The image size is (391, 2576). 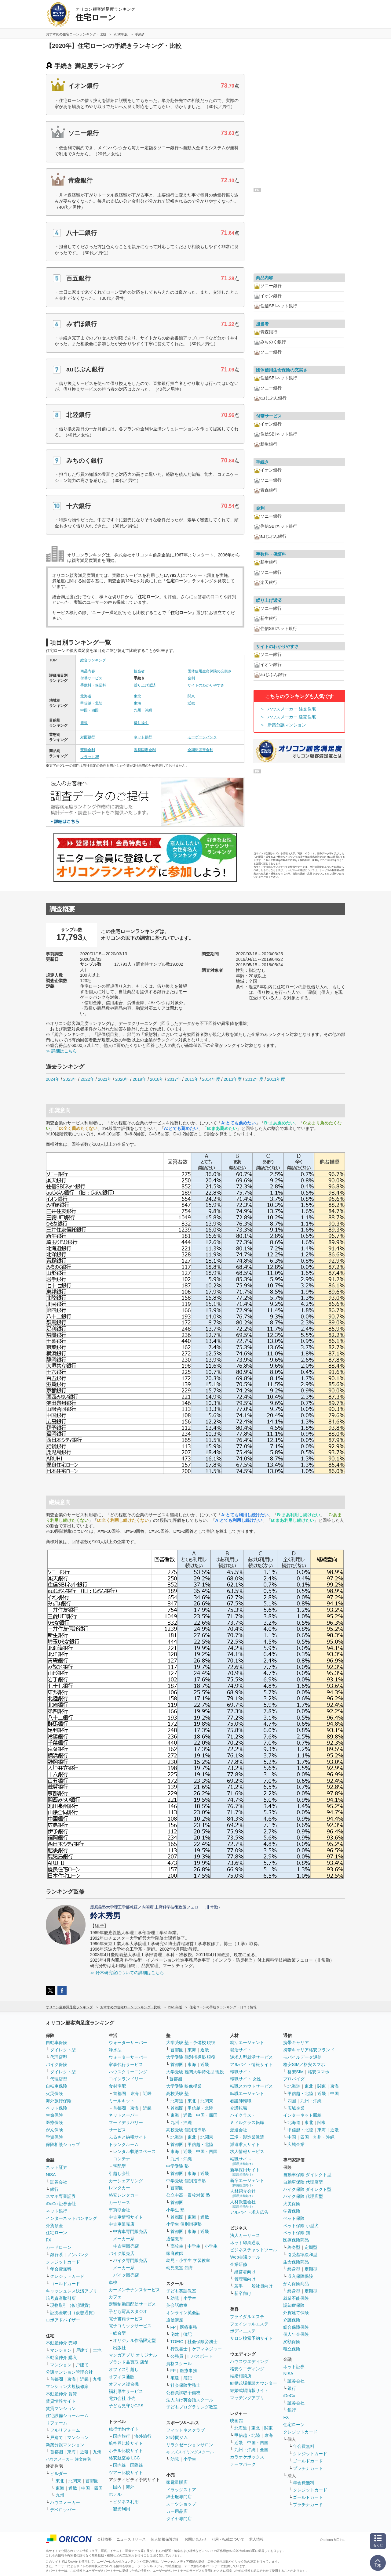 What do you see at coordinates (188, 2260) in the screenshot?
I see `幼児・小学生 学習教室` at bounding box center [188, 2260].